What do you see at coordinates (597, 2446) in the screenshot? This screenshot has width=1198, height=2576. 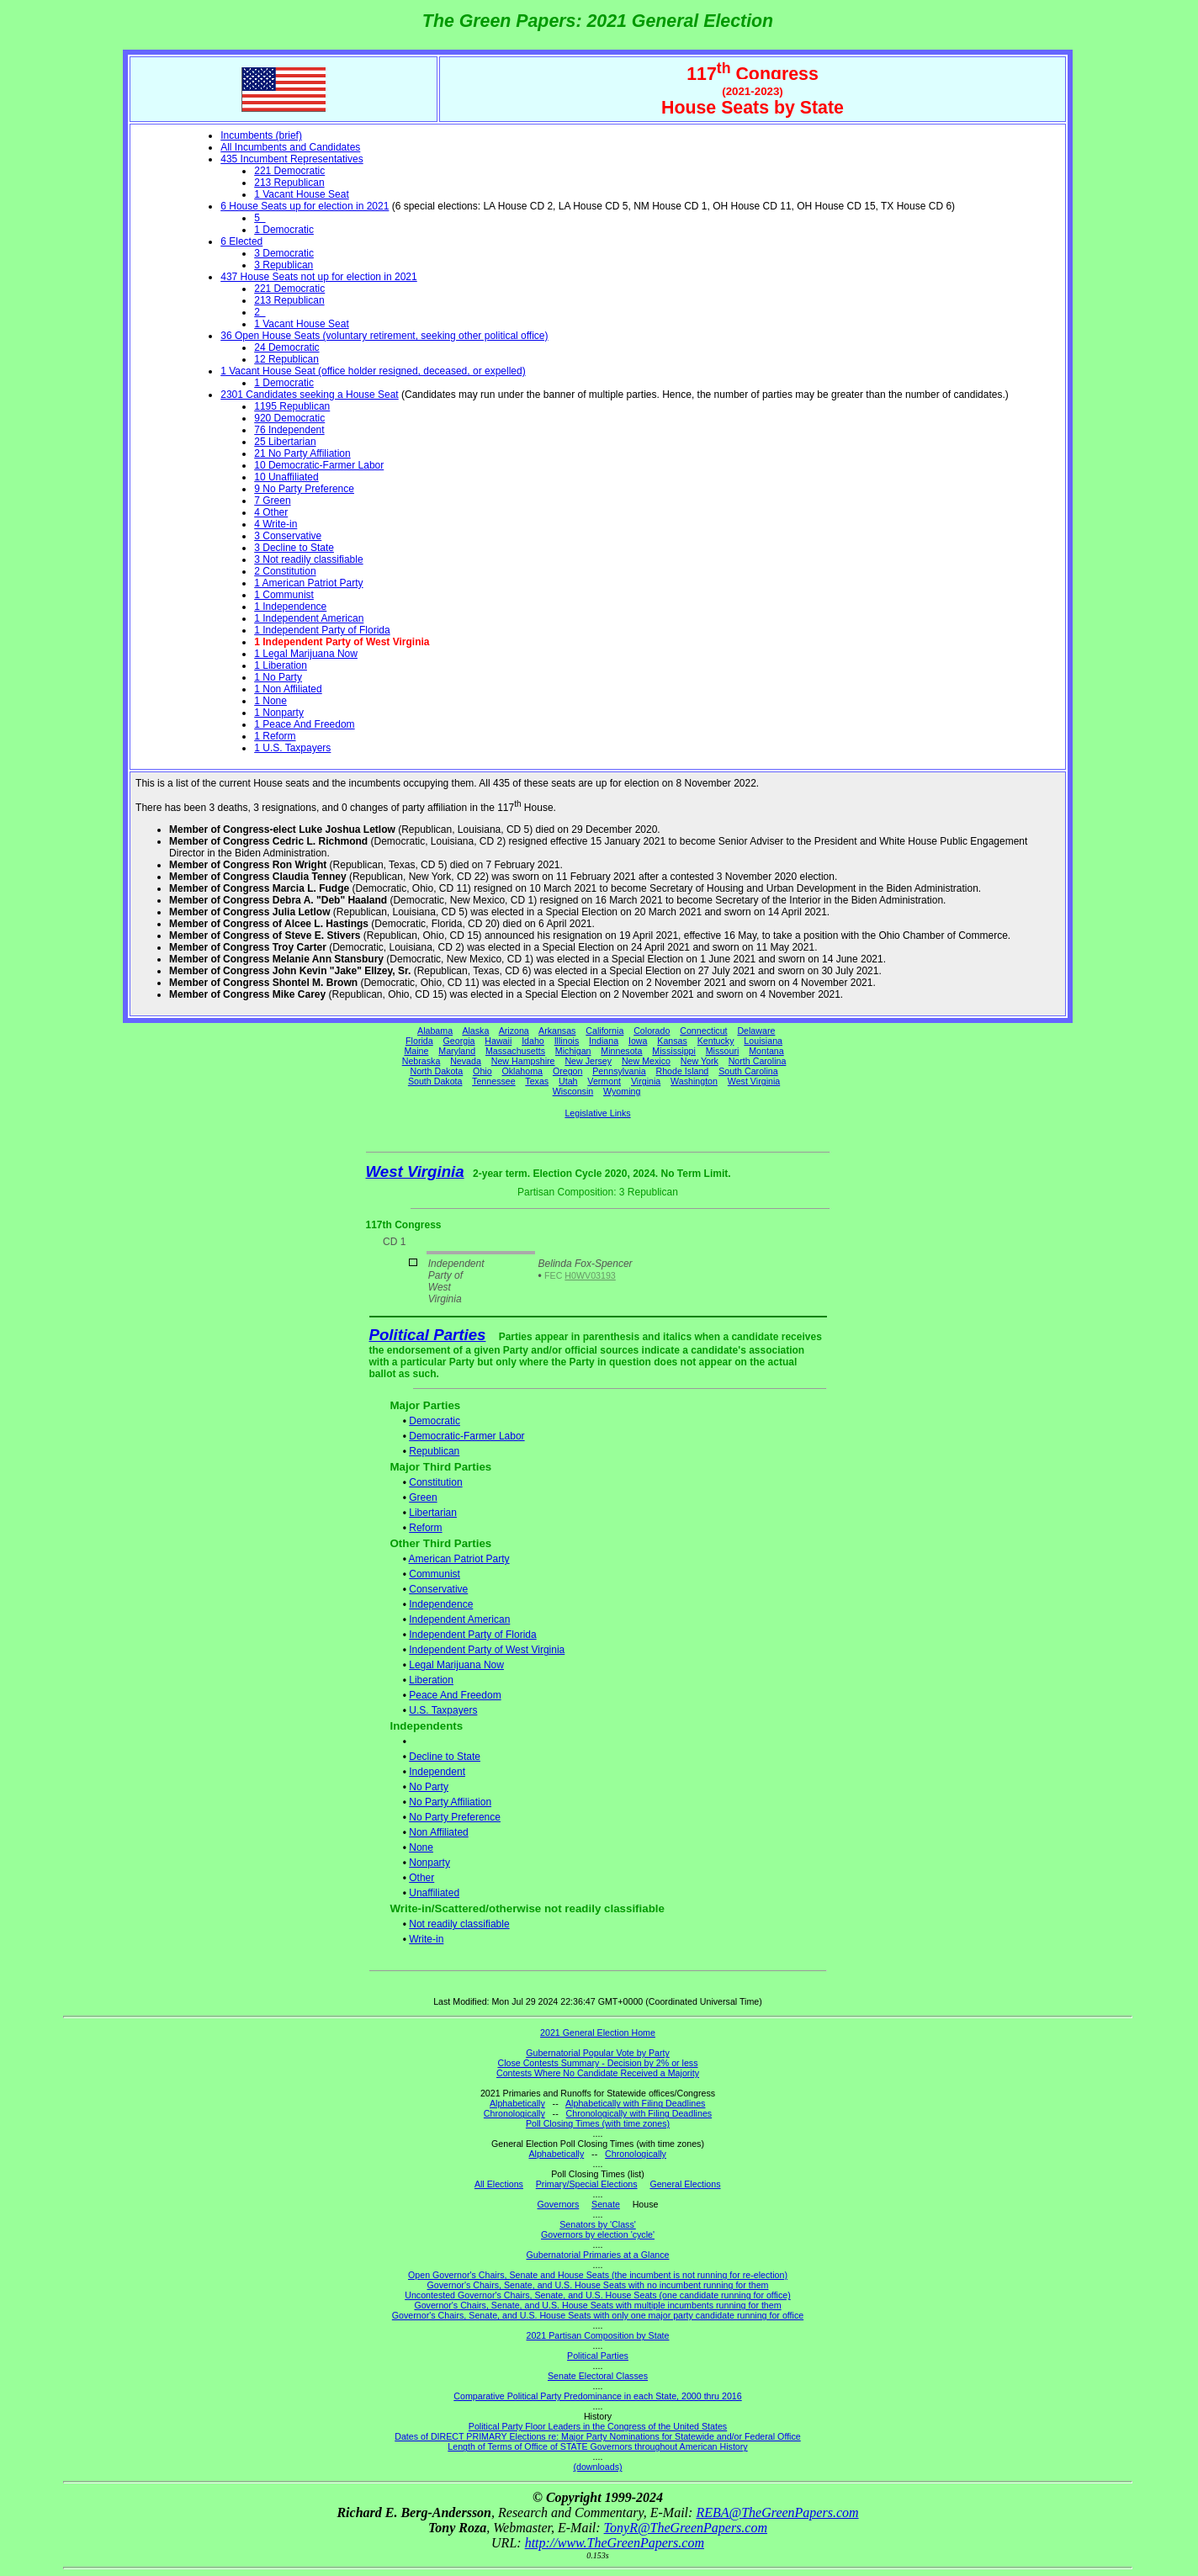 I see `Length of Terms of Office of STATE Governors throughout American History` at bounding box center [597, 2446].